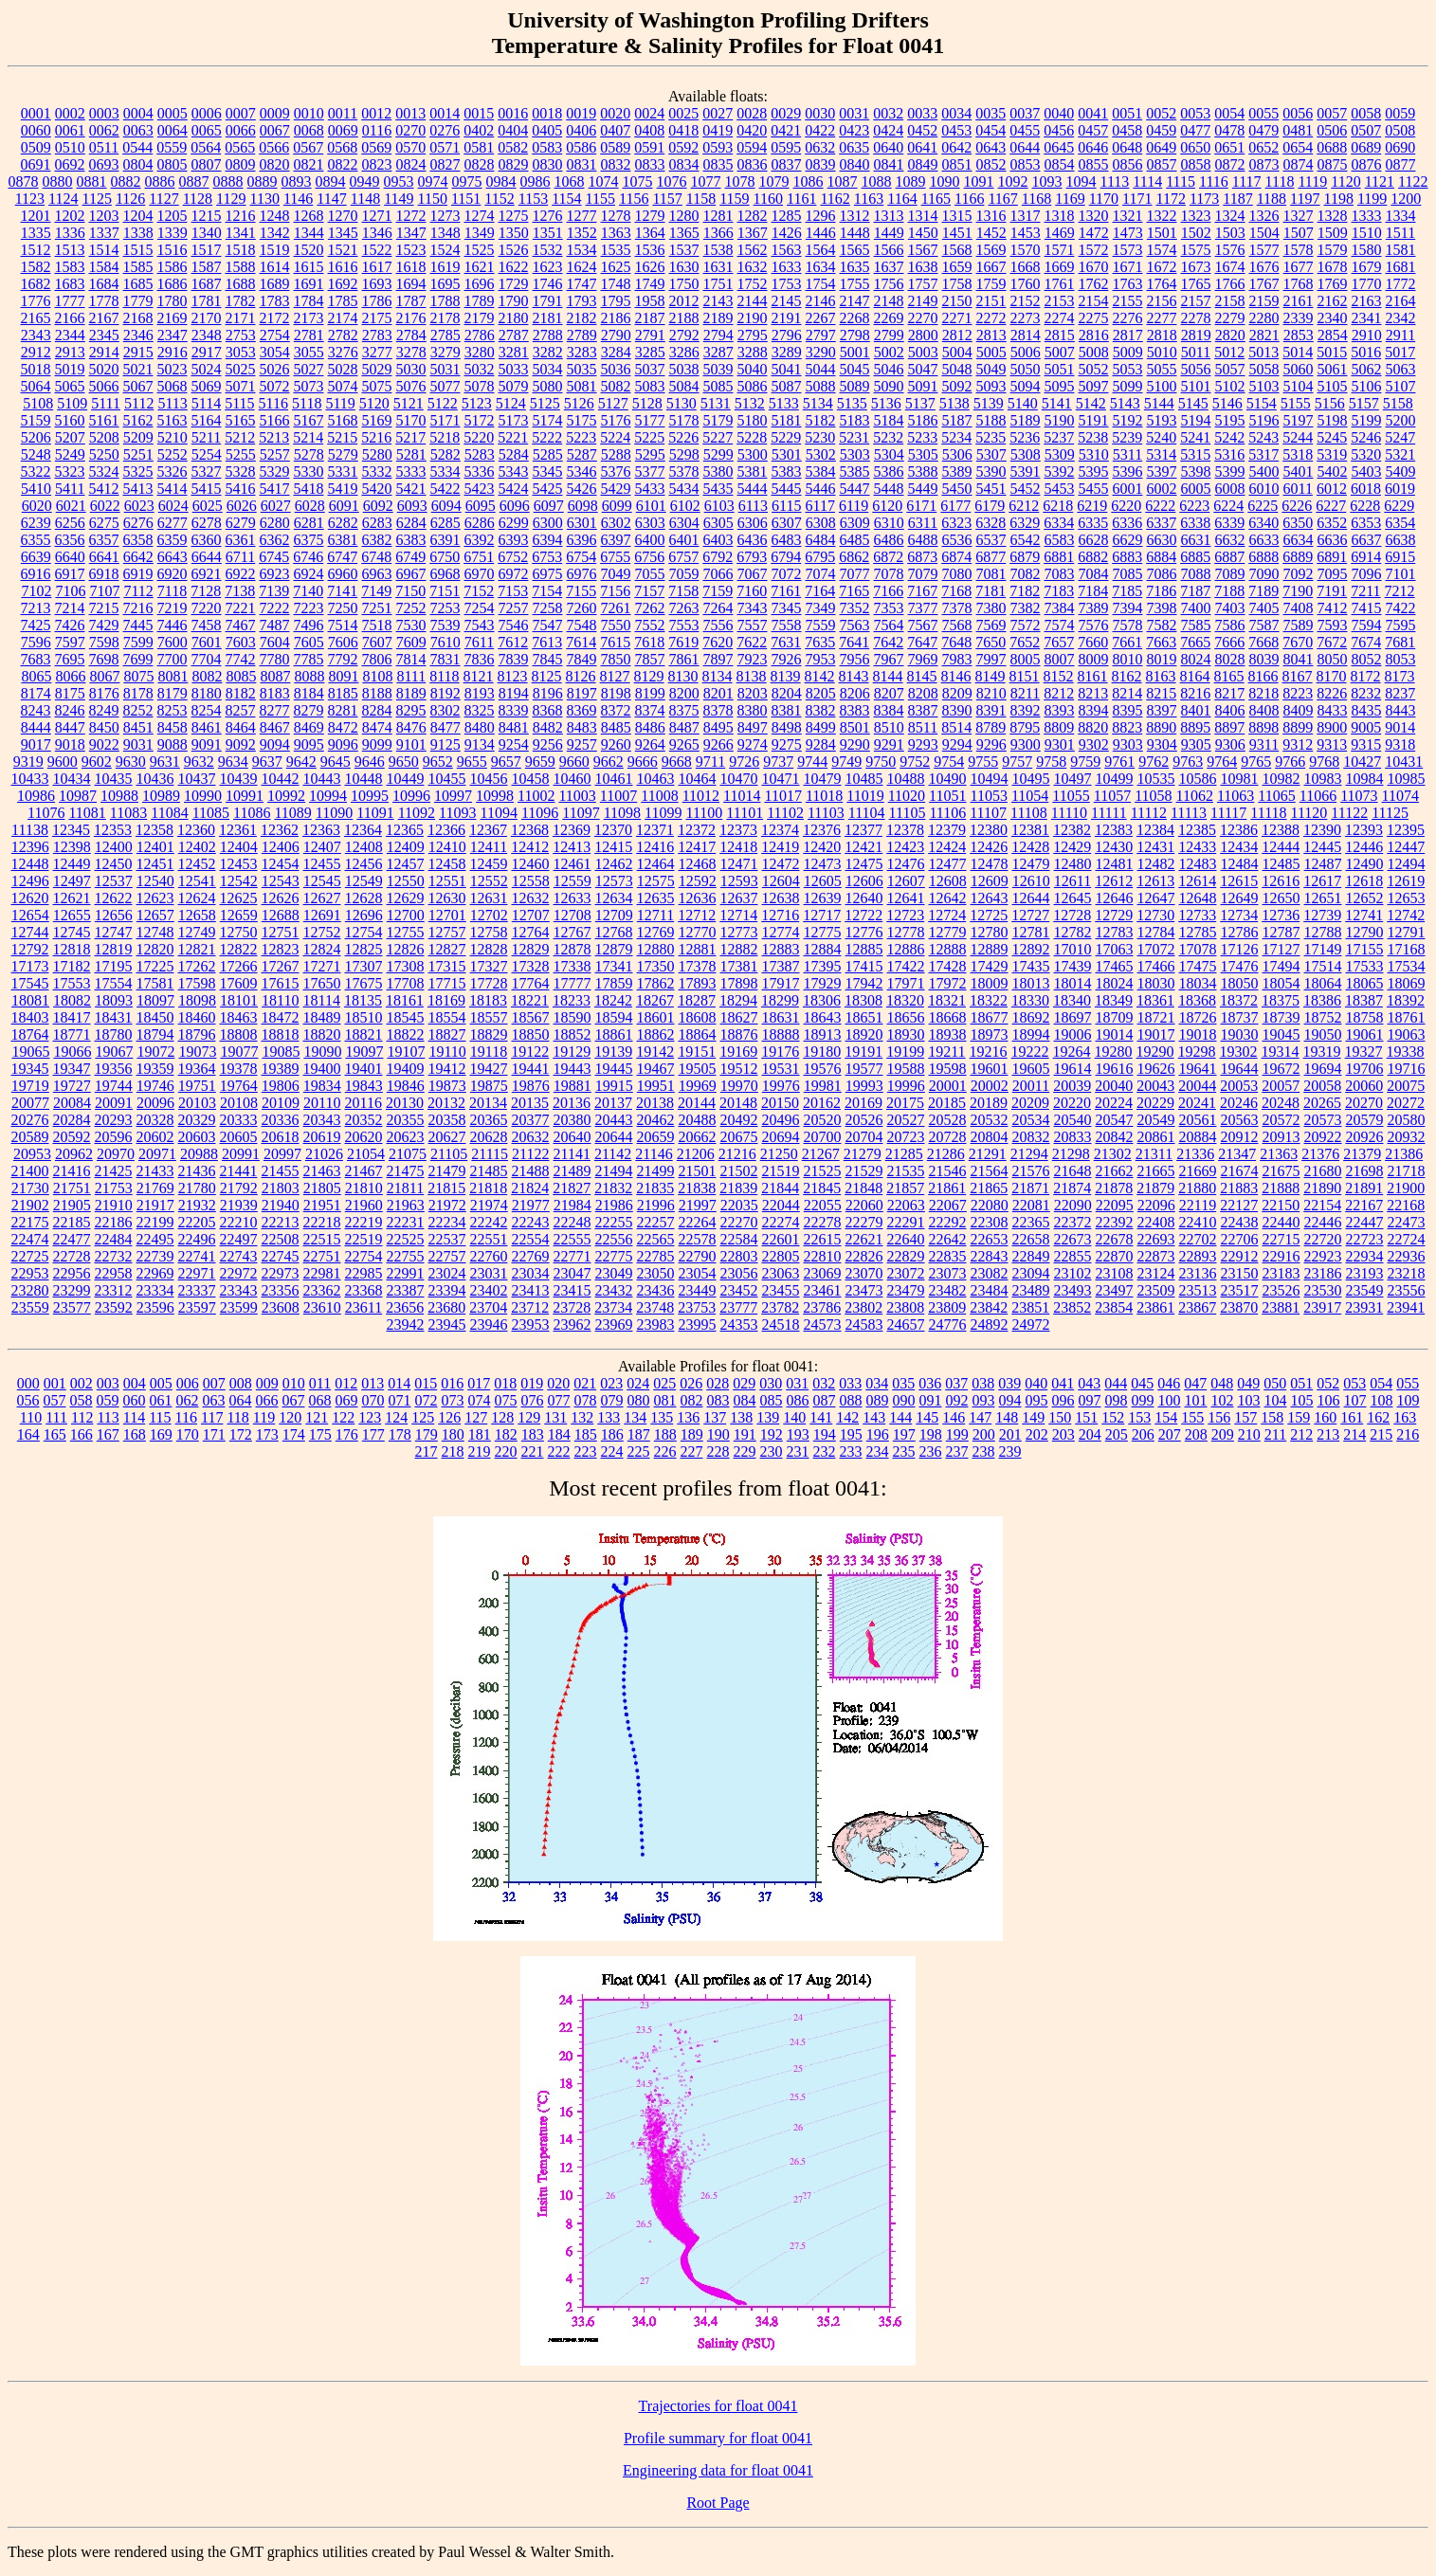 This screenshot has height=2576, width=1436. What do you see at coordinates (1230, 335) in the screenshot?
I see `2820` at bounding box center [1230, 335].